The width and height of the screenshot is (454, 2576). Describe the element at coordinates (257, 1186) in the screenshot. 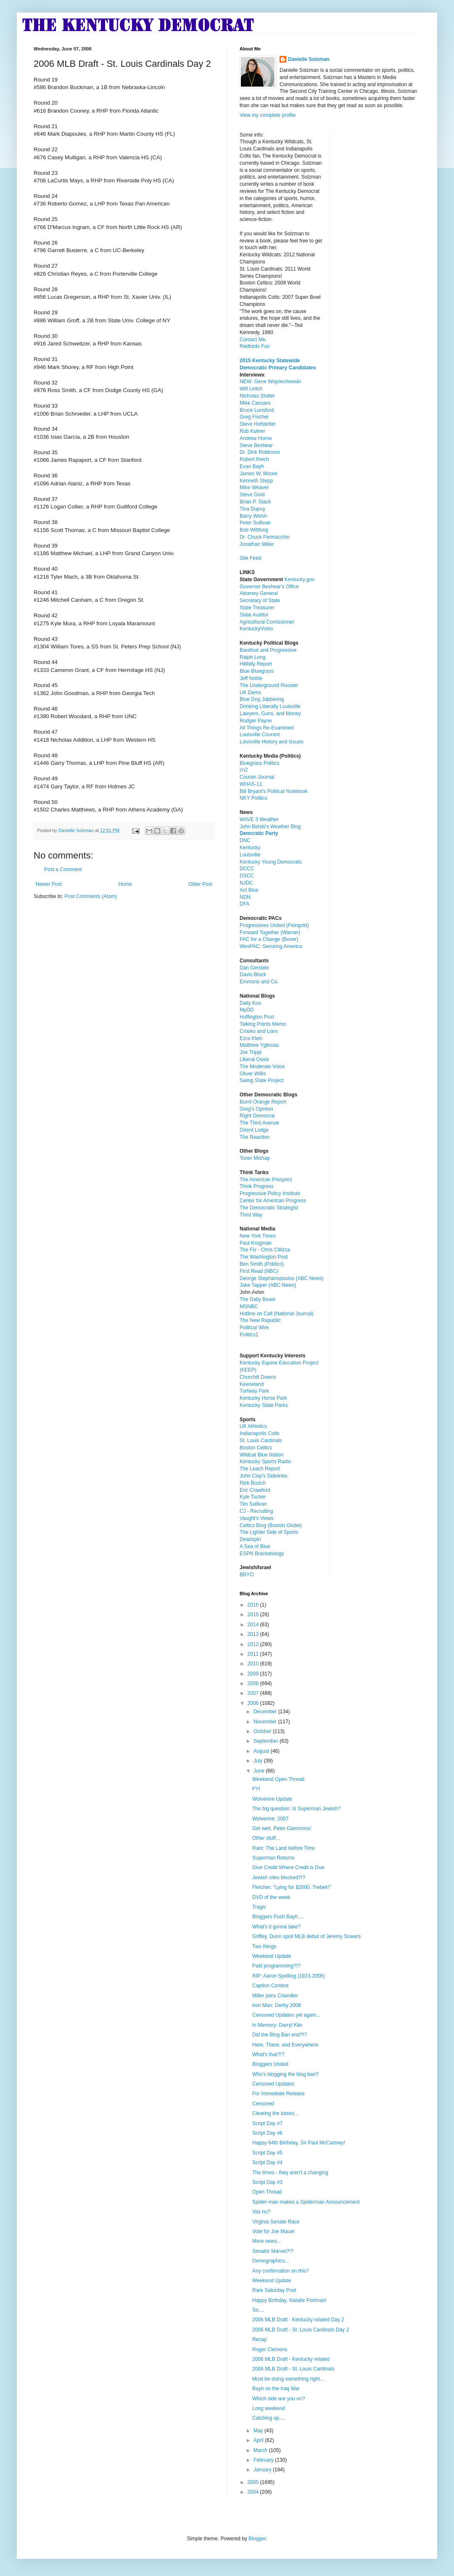

I see `Think Progress` at that location.